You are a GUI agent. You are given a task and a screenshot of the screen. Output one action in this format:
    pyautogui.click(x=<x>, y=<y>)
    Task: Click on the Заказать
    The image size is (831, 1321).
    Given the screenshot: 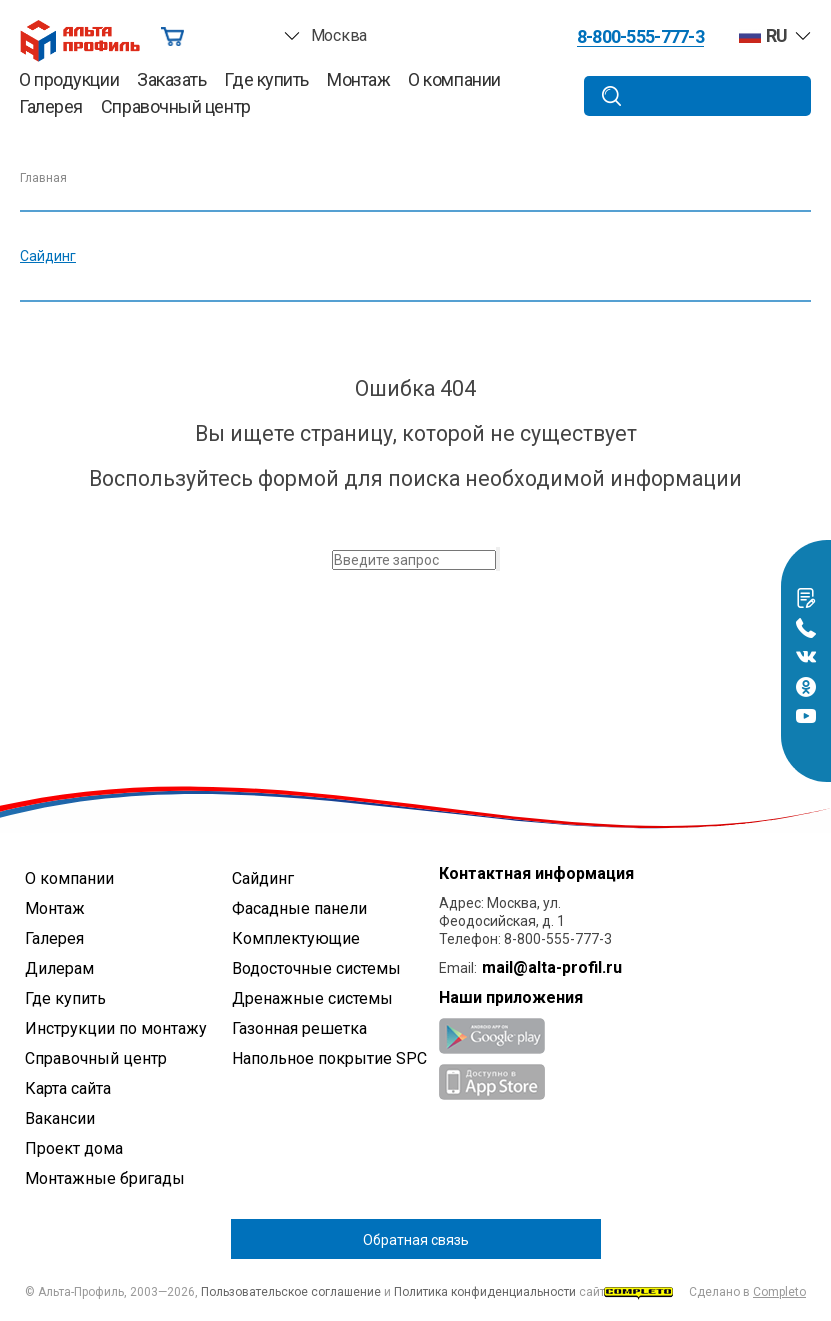 What is the action you would take?
    pyautogui.click(x=171, y=80)
    